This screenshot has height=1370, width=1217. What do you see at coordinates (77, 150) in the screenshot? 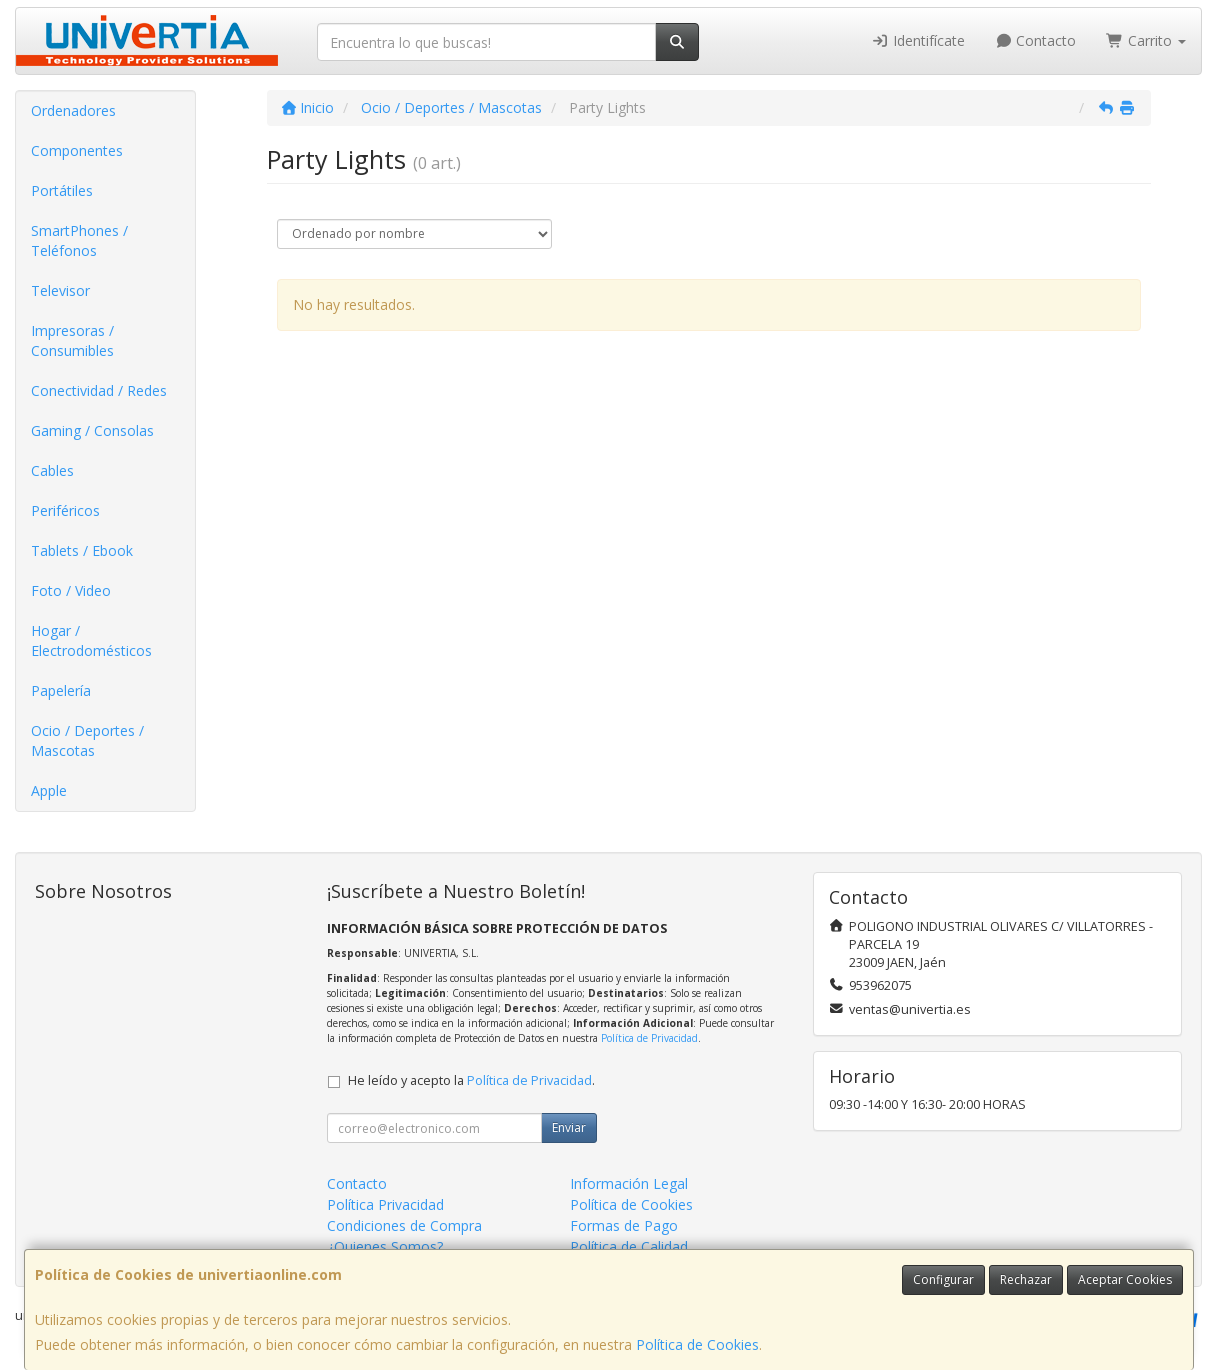
I see `Componentes` at bounding box center [77, 150].